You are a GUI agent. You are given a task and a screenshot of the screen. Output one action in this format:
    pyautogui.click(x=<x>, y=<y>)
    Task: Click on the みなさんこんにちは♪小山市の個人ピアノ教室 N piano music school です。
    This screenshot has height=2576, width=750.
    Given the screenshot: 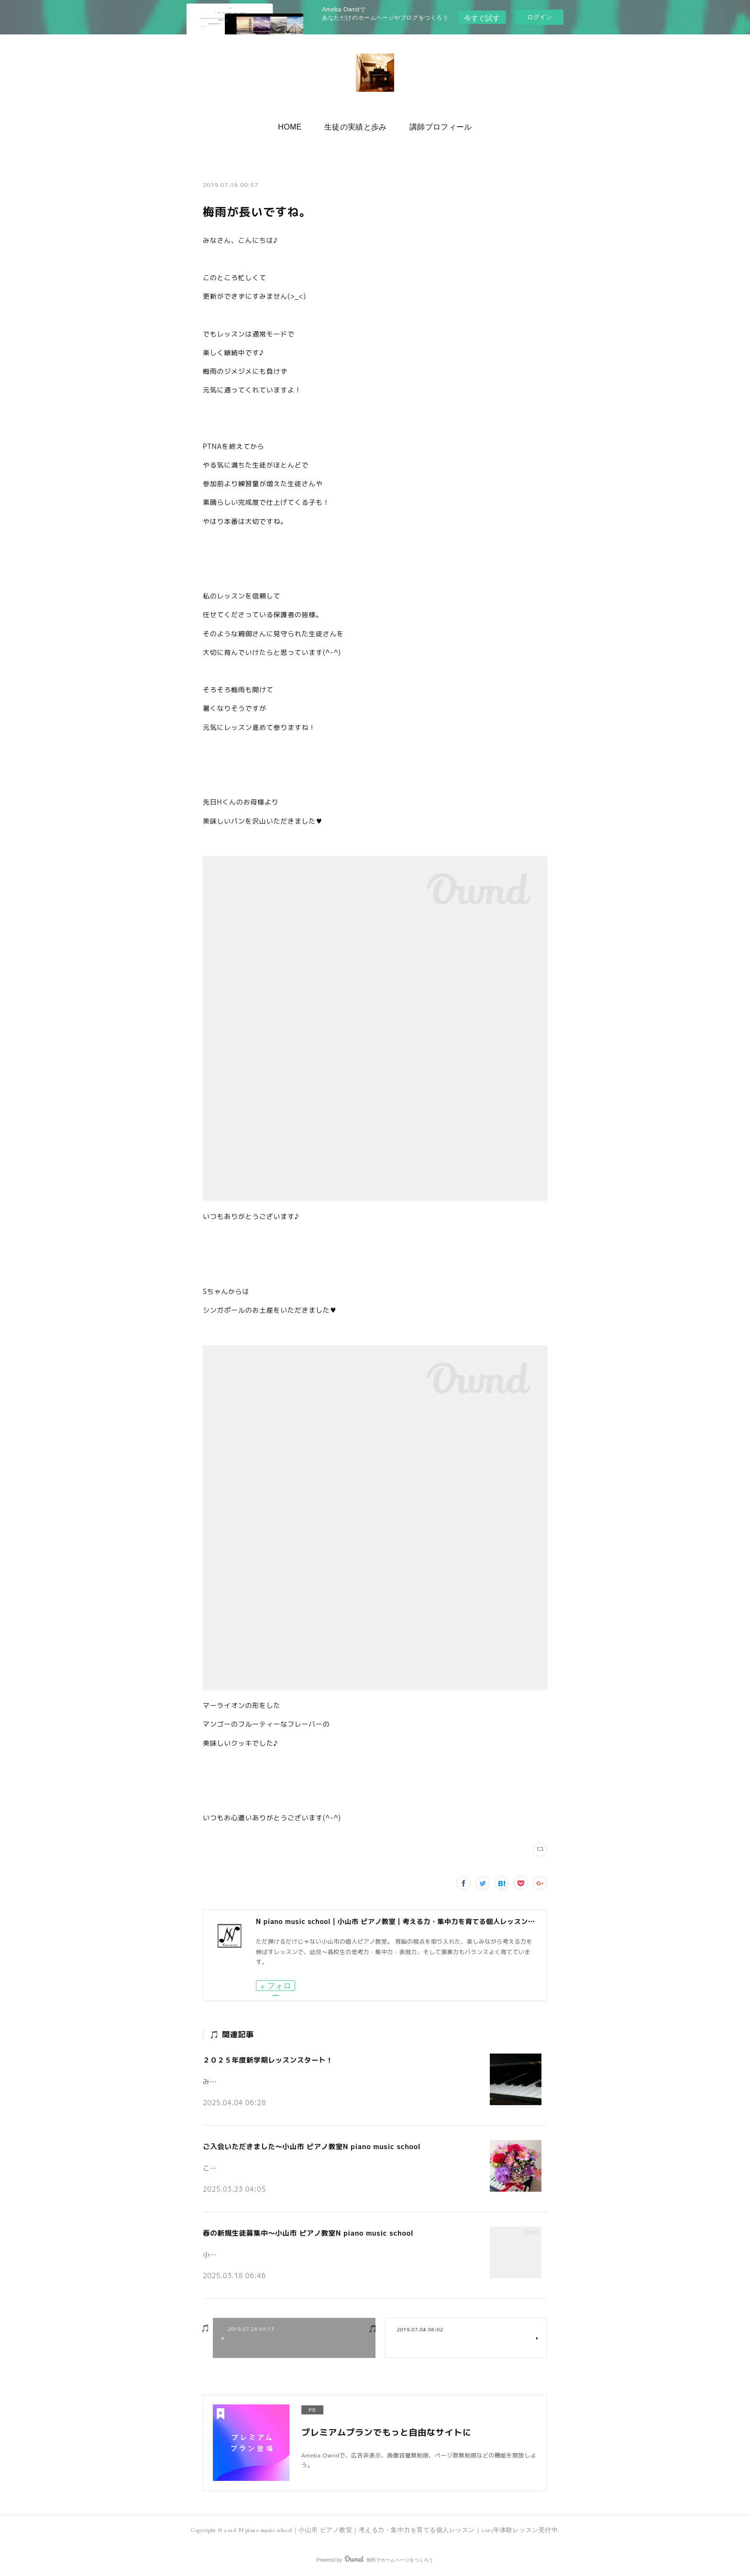 What is the action you would take?
    pyautogui.click(x=313, y=2078)
    